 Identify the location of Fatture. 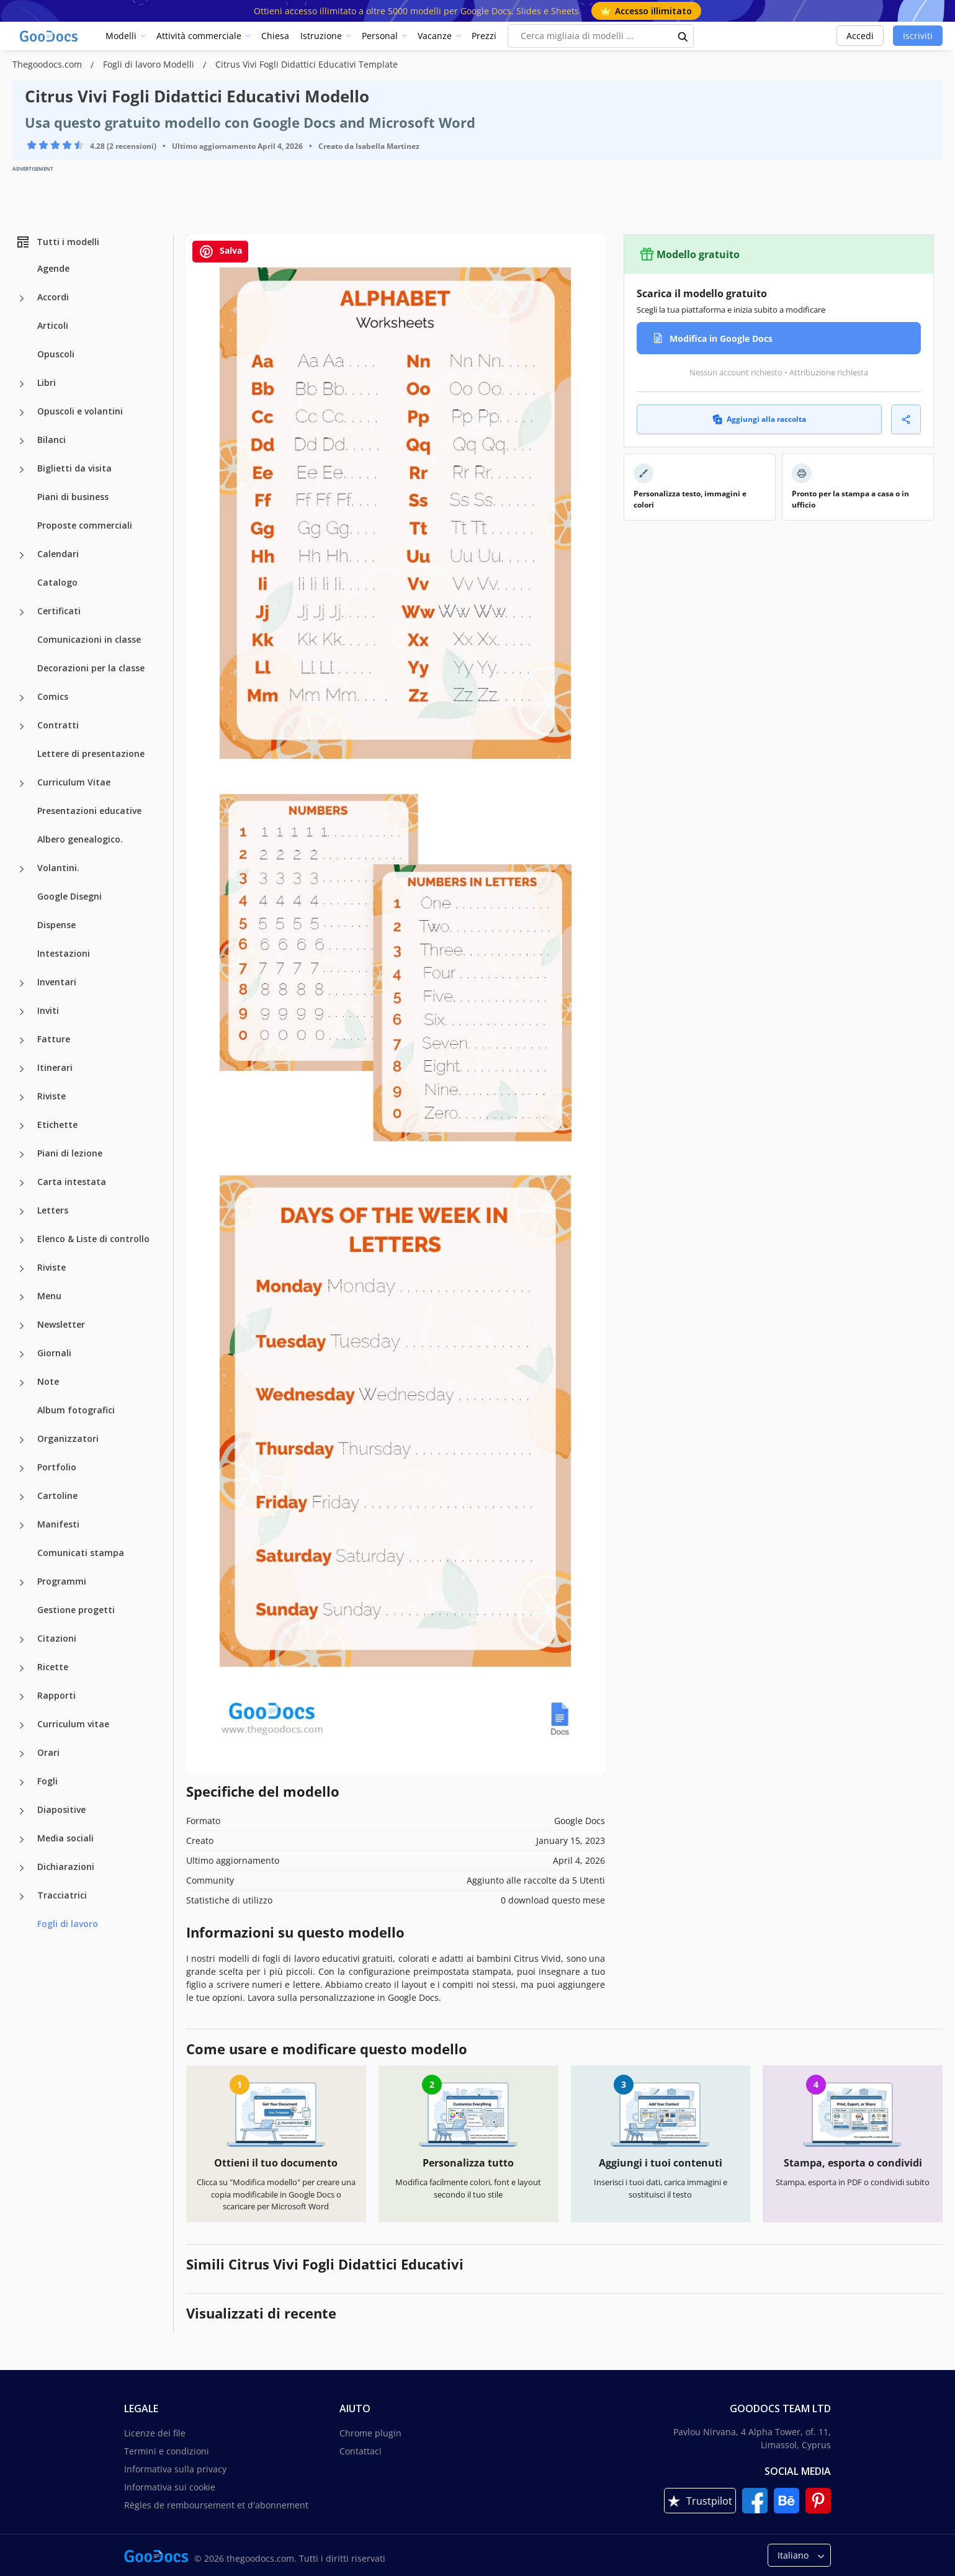
(53, 1039).